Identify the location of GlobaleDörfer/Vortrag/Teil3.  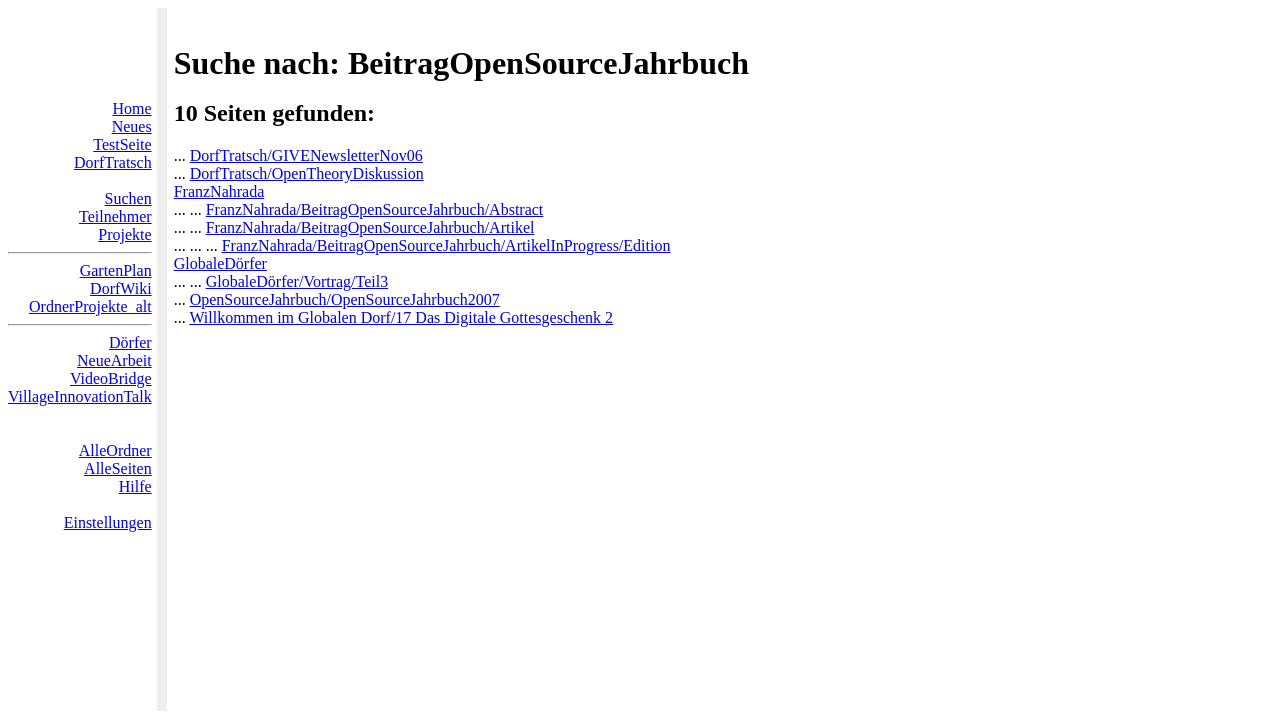
(297, 281).